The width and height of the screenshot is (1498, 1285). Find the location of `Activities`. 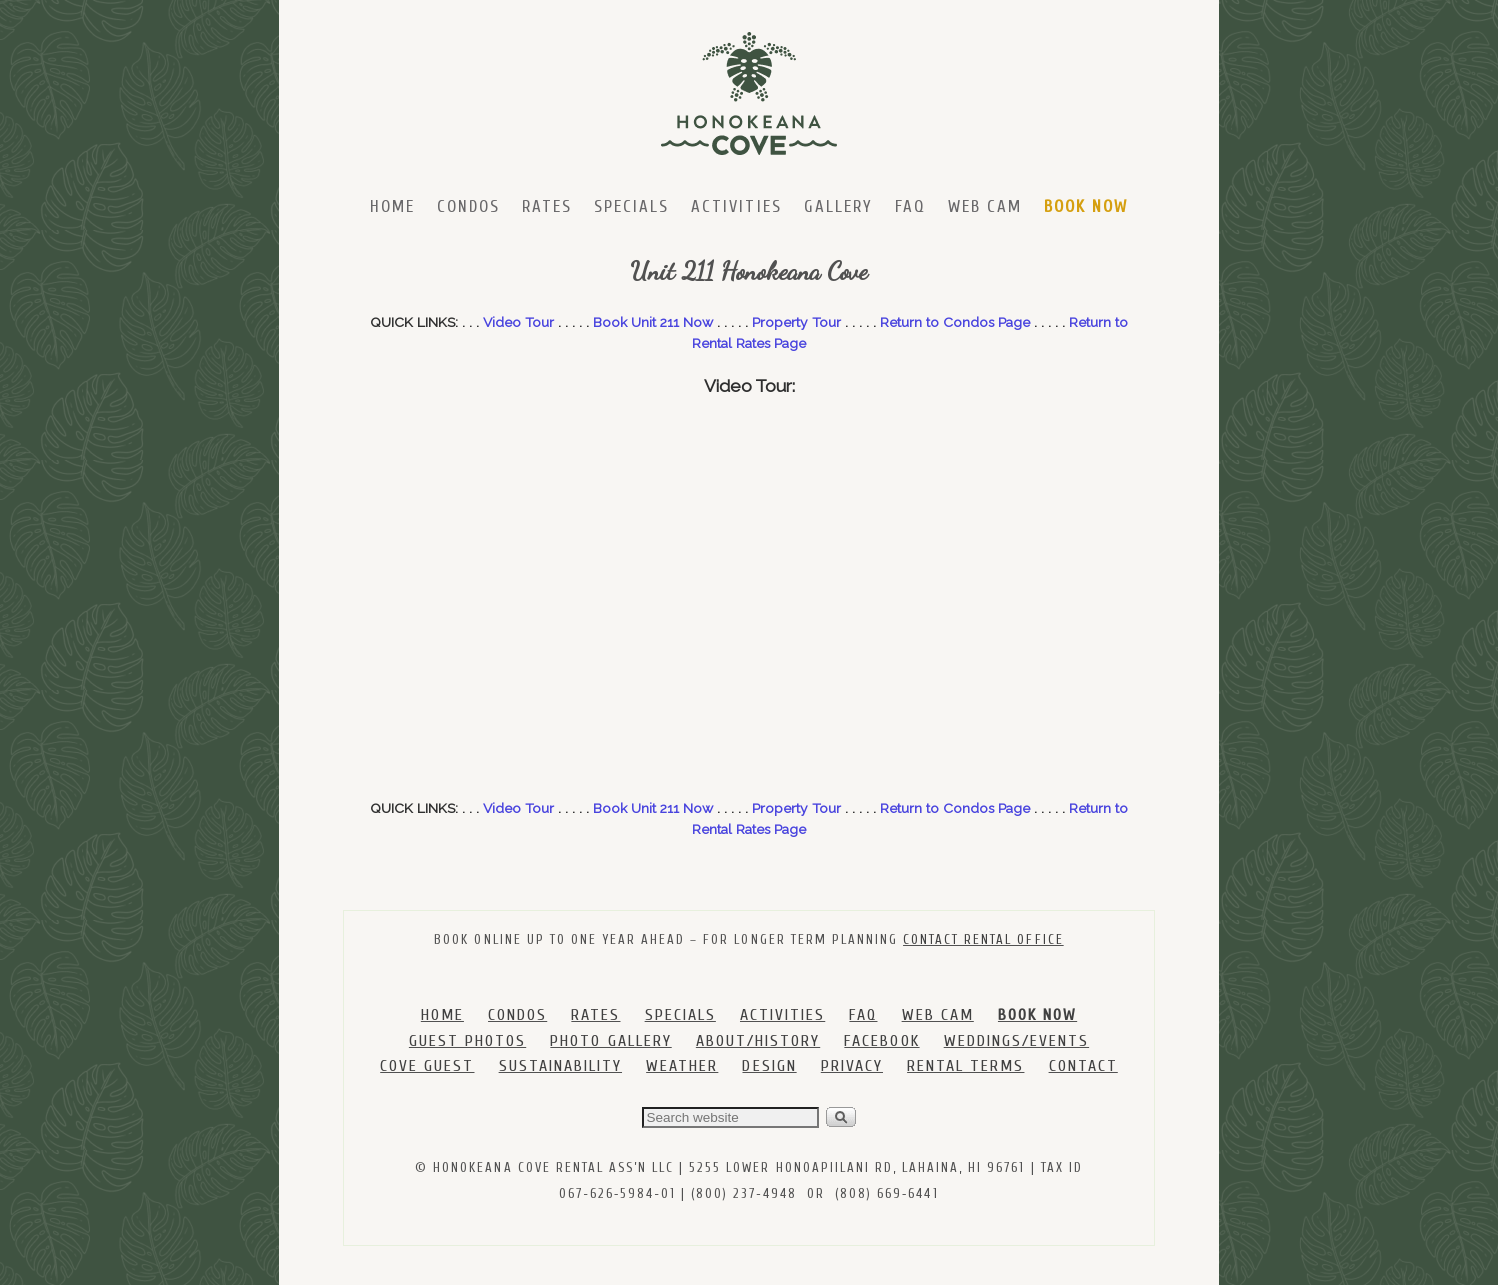

Activities is located at coordinates (736, 206).